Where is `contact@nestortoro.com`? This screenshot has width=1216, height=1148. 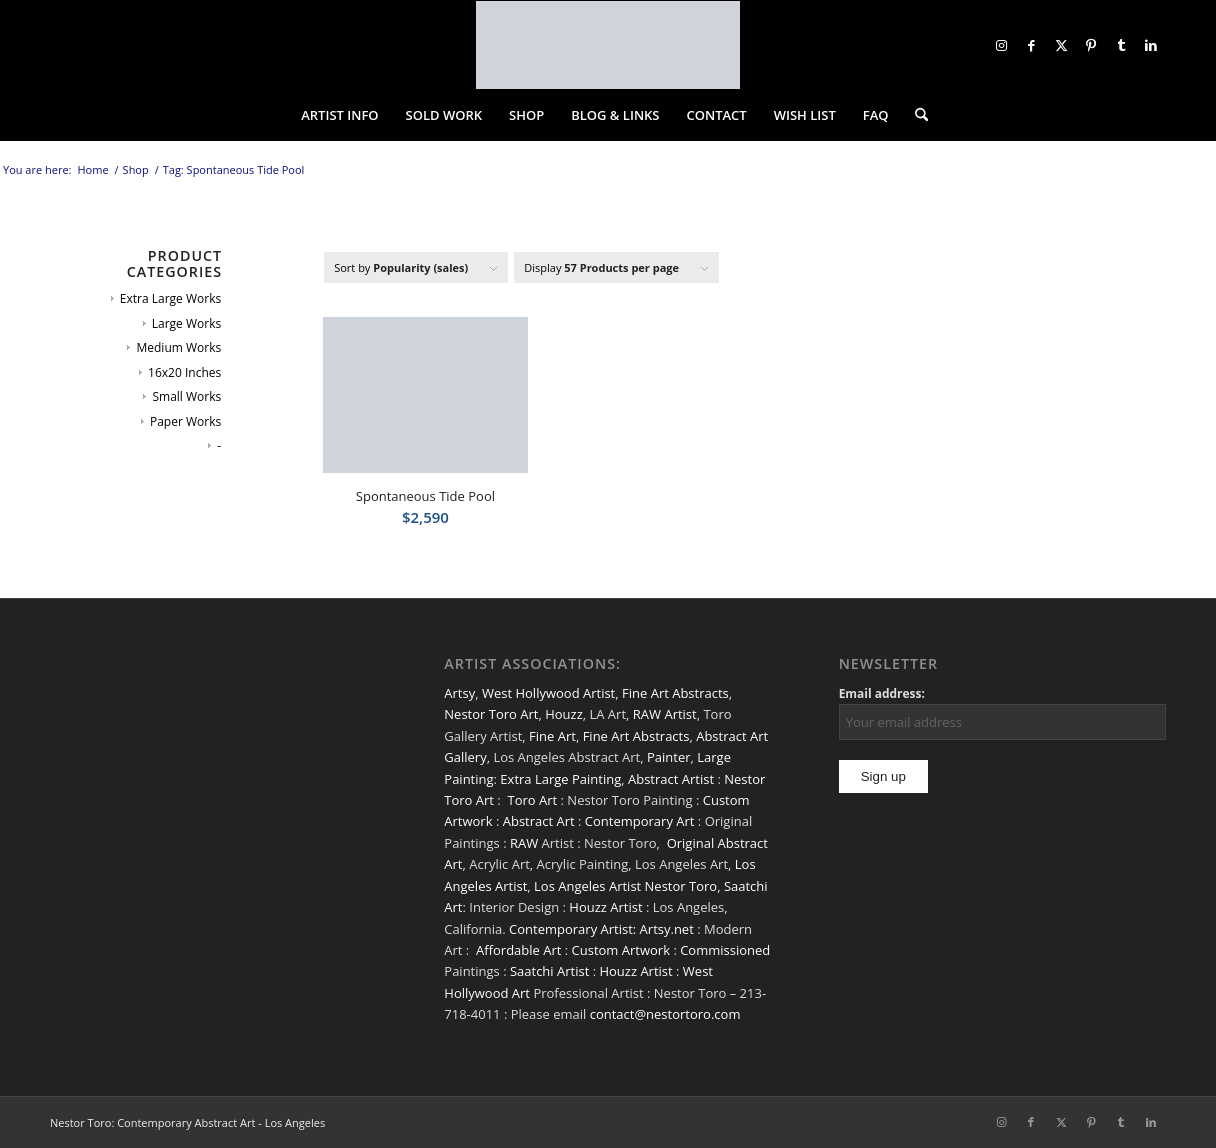 contact@nestortoro.com is located at coordinates (665, 1014).